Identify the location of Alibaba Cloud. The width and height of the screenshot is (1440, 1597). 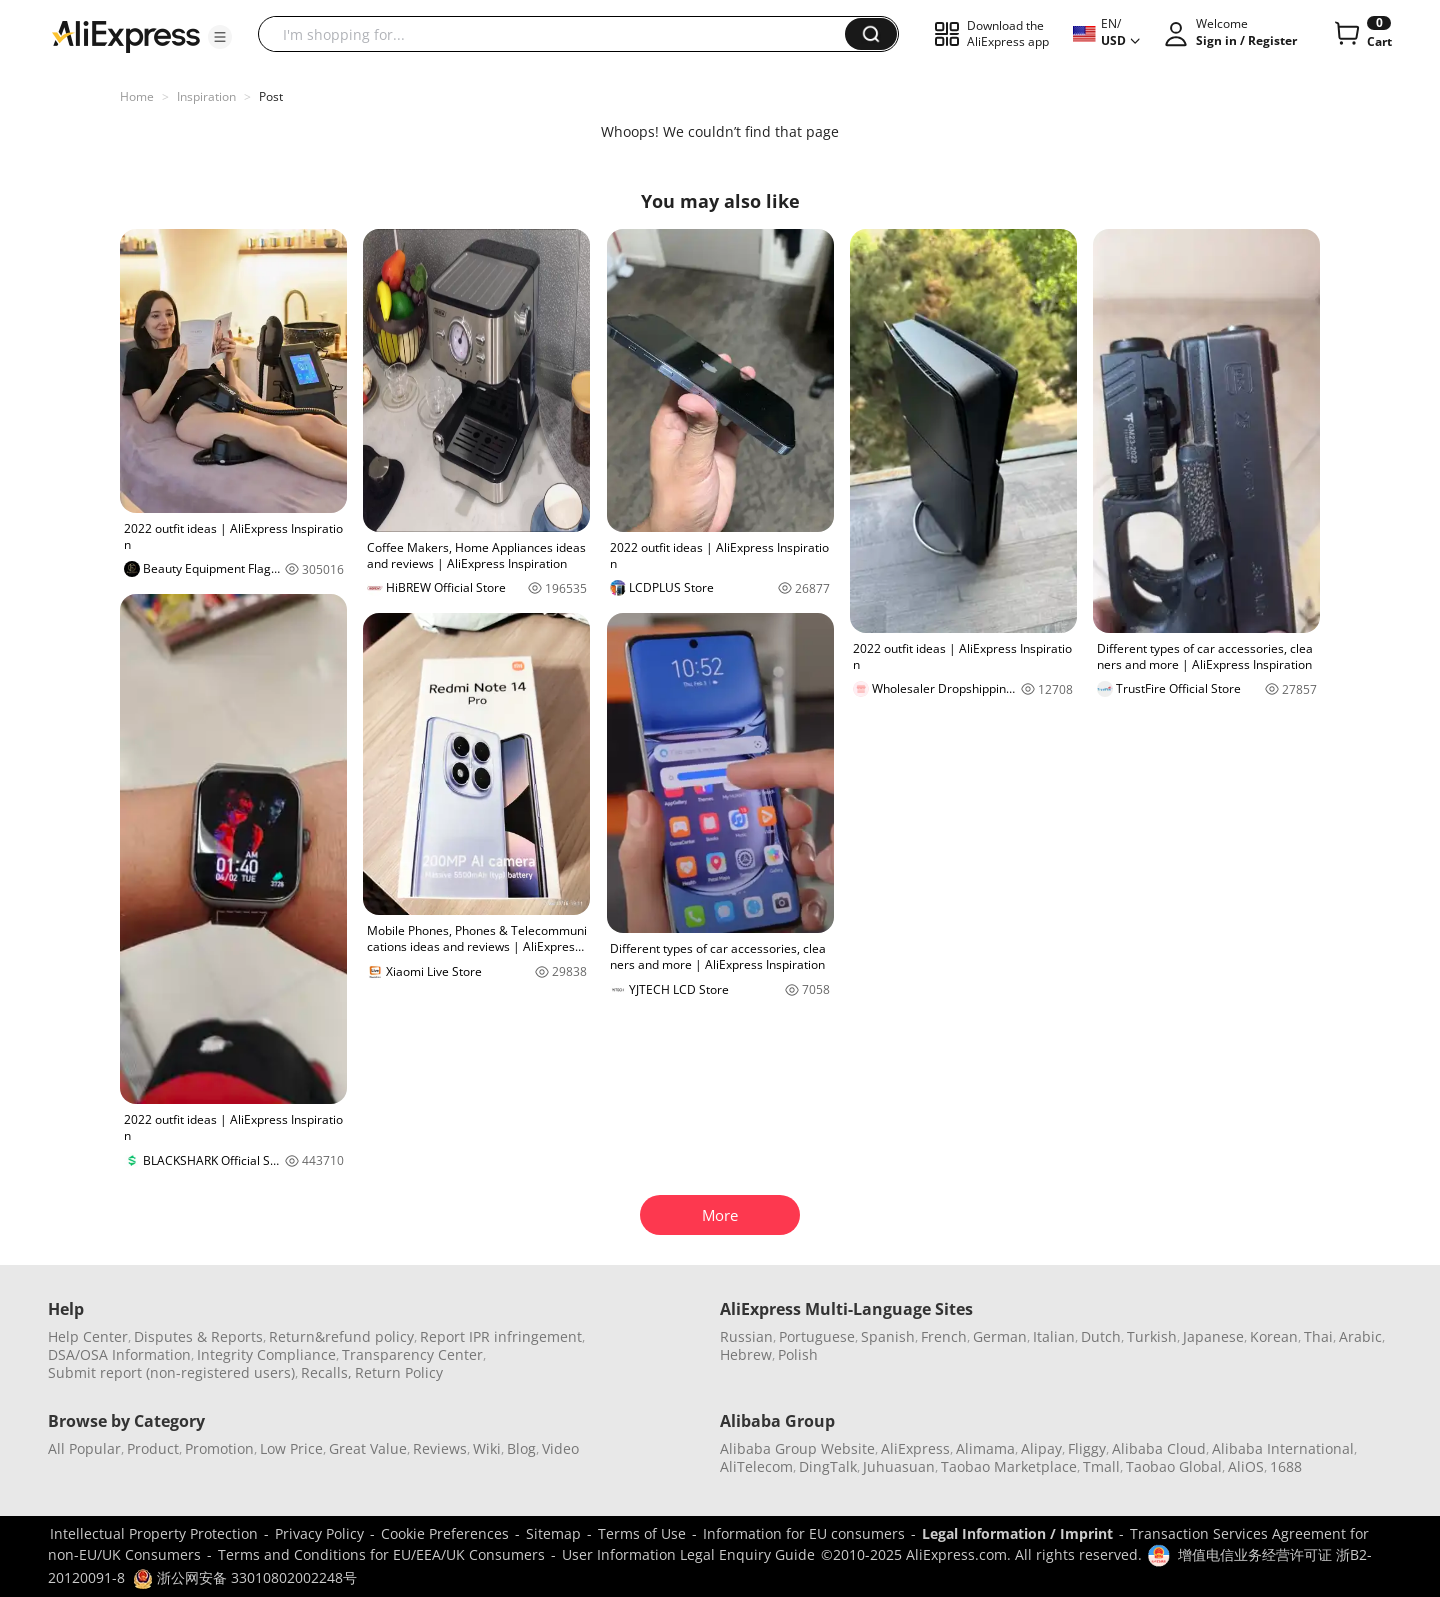
(1159, 1448).